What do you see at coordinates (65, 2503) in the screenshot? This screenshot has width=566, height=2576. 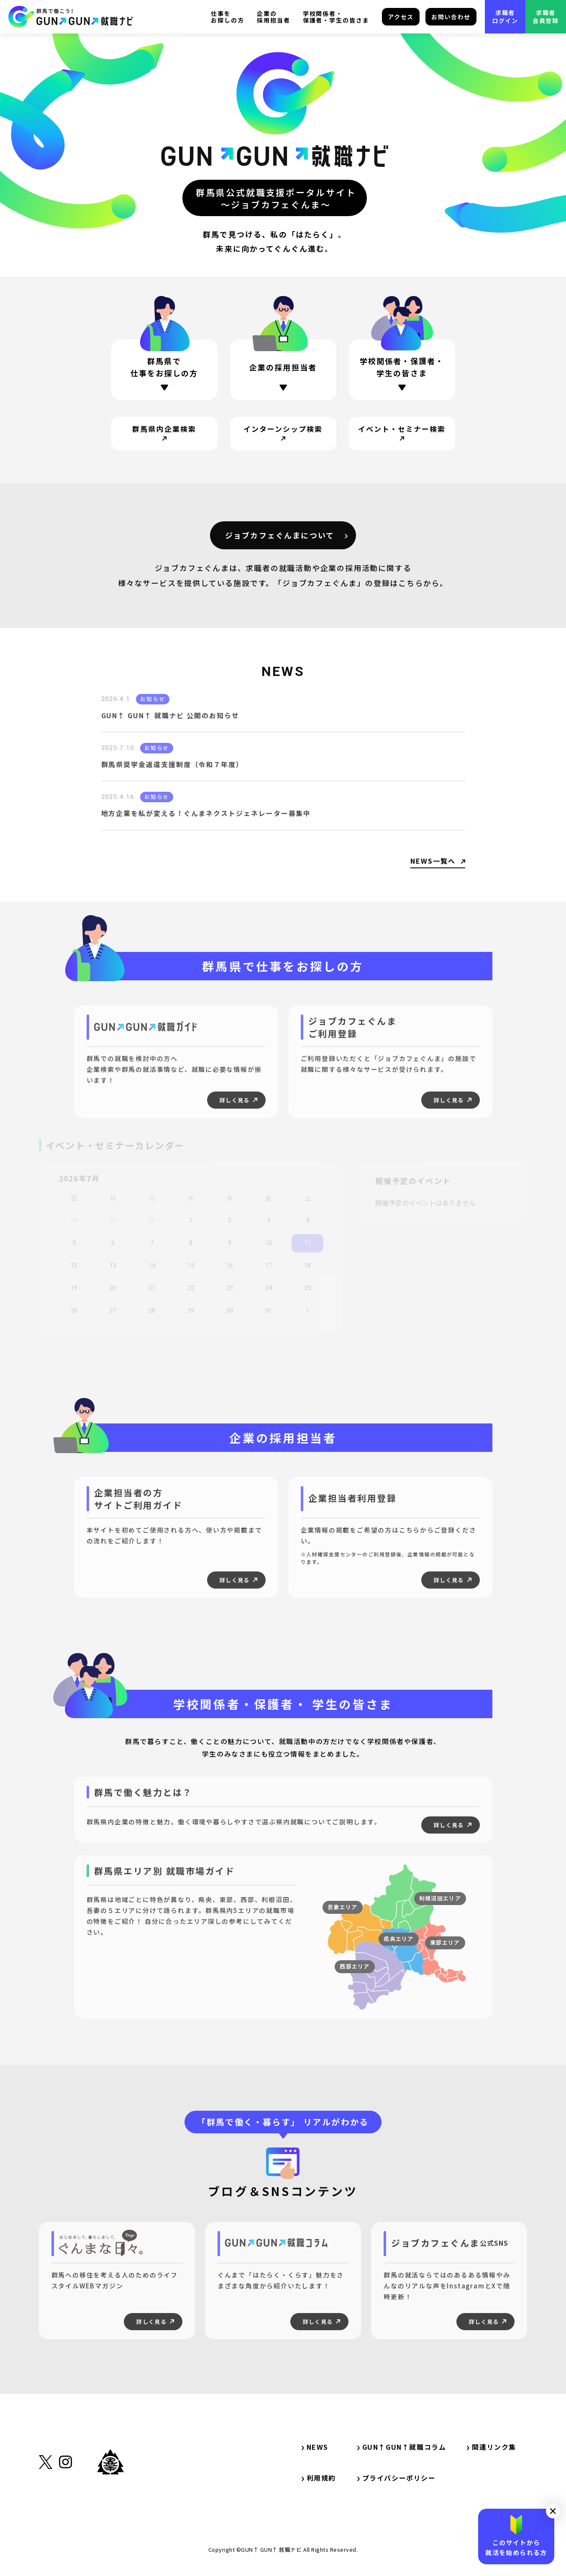 I see `[外部リンク・Instagram]` at bounding box center [65, 2503].